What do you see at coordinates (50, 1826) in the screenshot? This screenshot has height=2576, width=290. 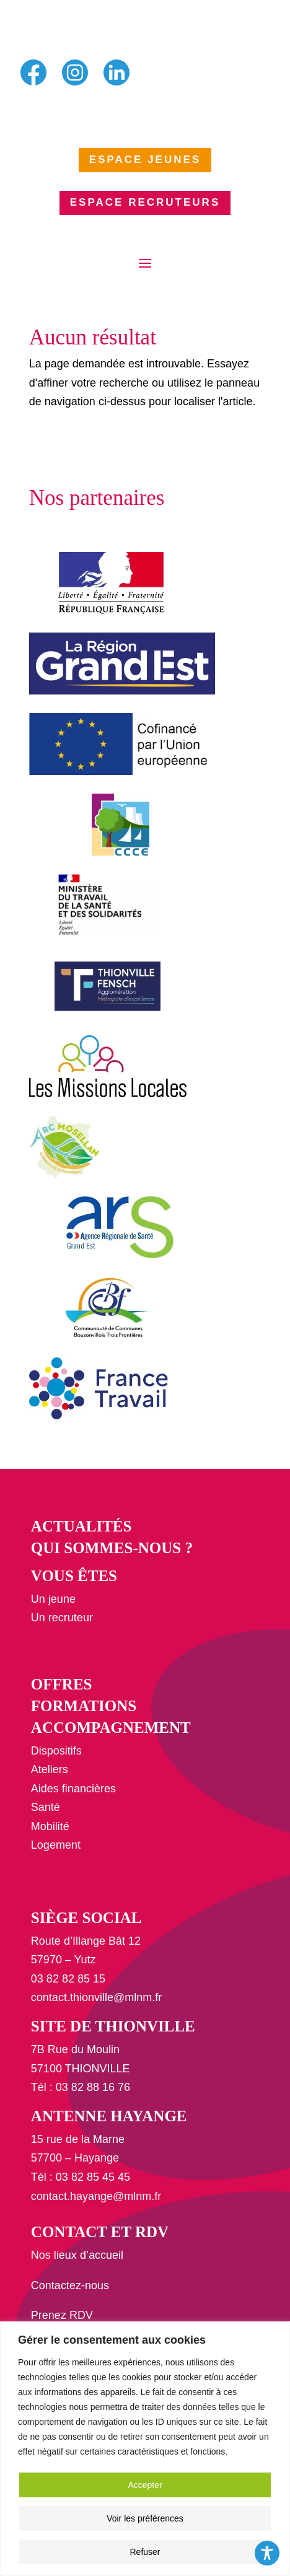 I see `Mobilité` at bounding box center [50, 1826].